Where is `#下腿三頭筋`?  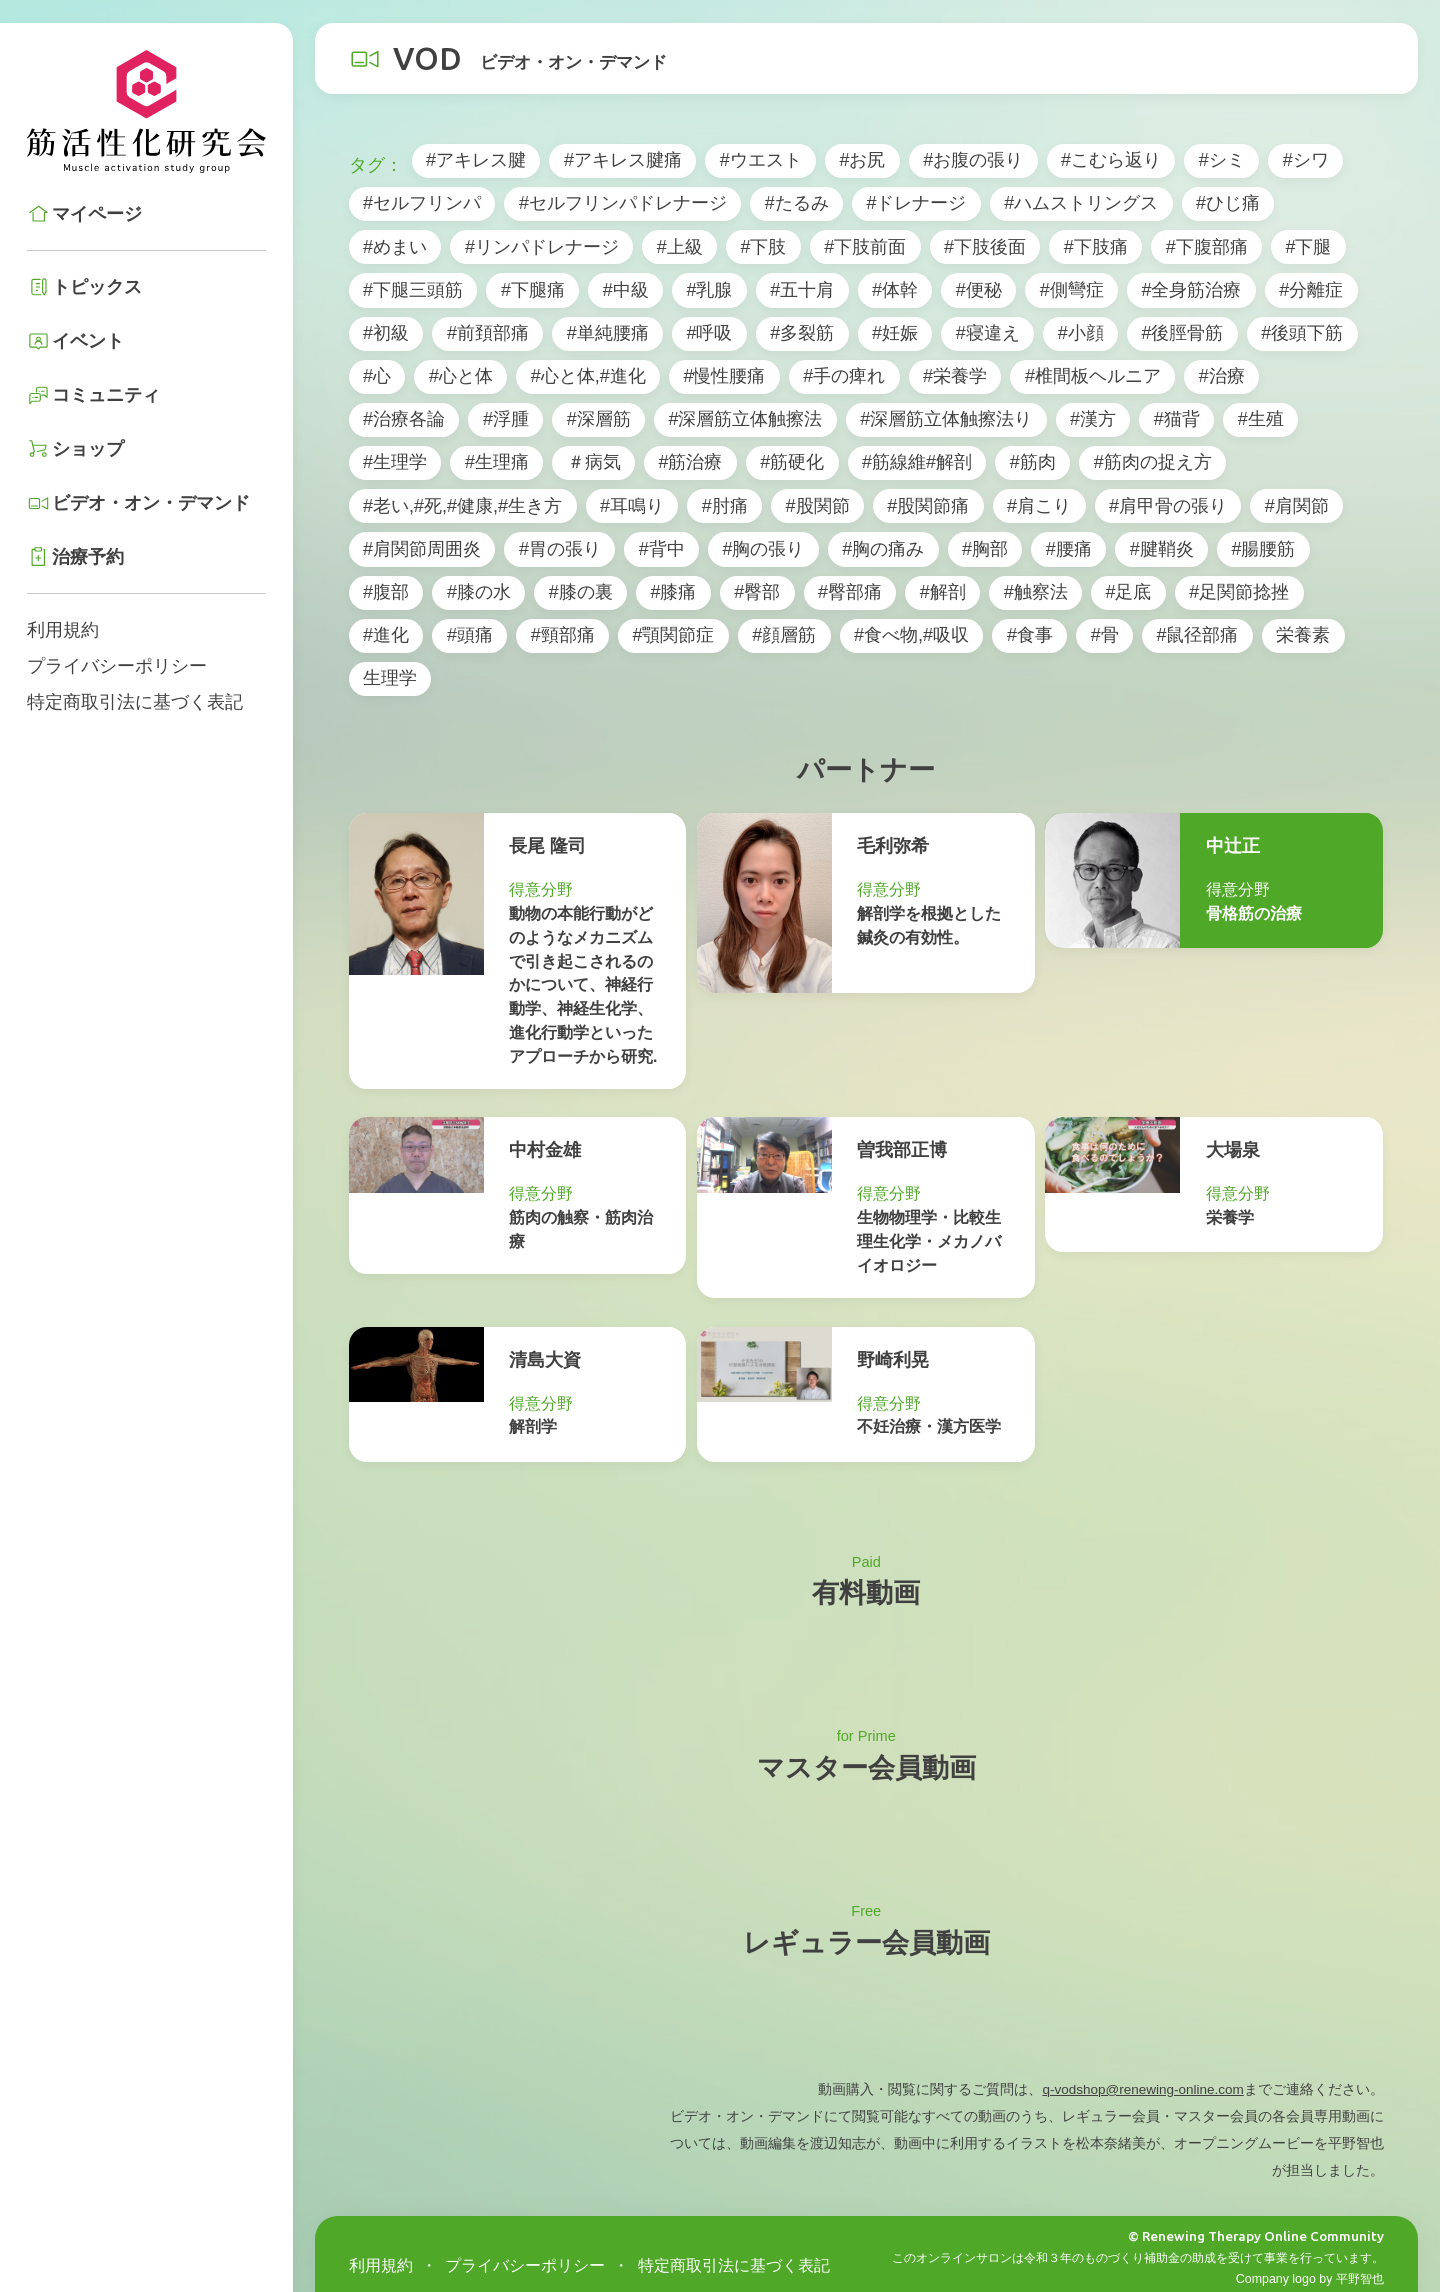
#下腿三頭筋 is located at coordinates (413, 290).